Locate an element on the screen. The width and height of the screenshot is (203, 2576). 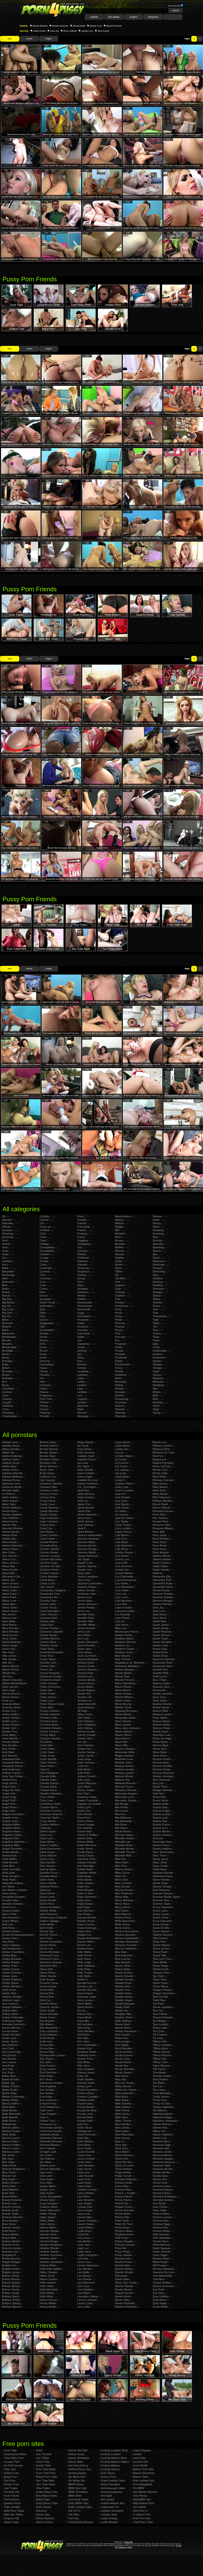
Penny Pax is located at coordinates (121, 2203).